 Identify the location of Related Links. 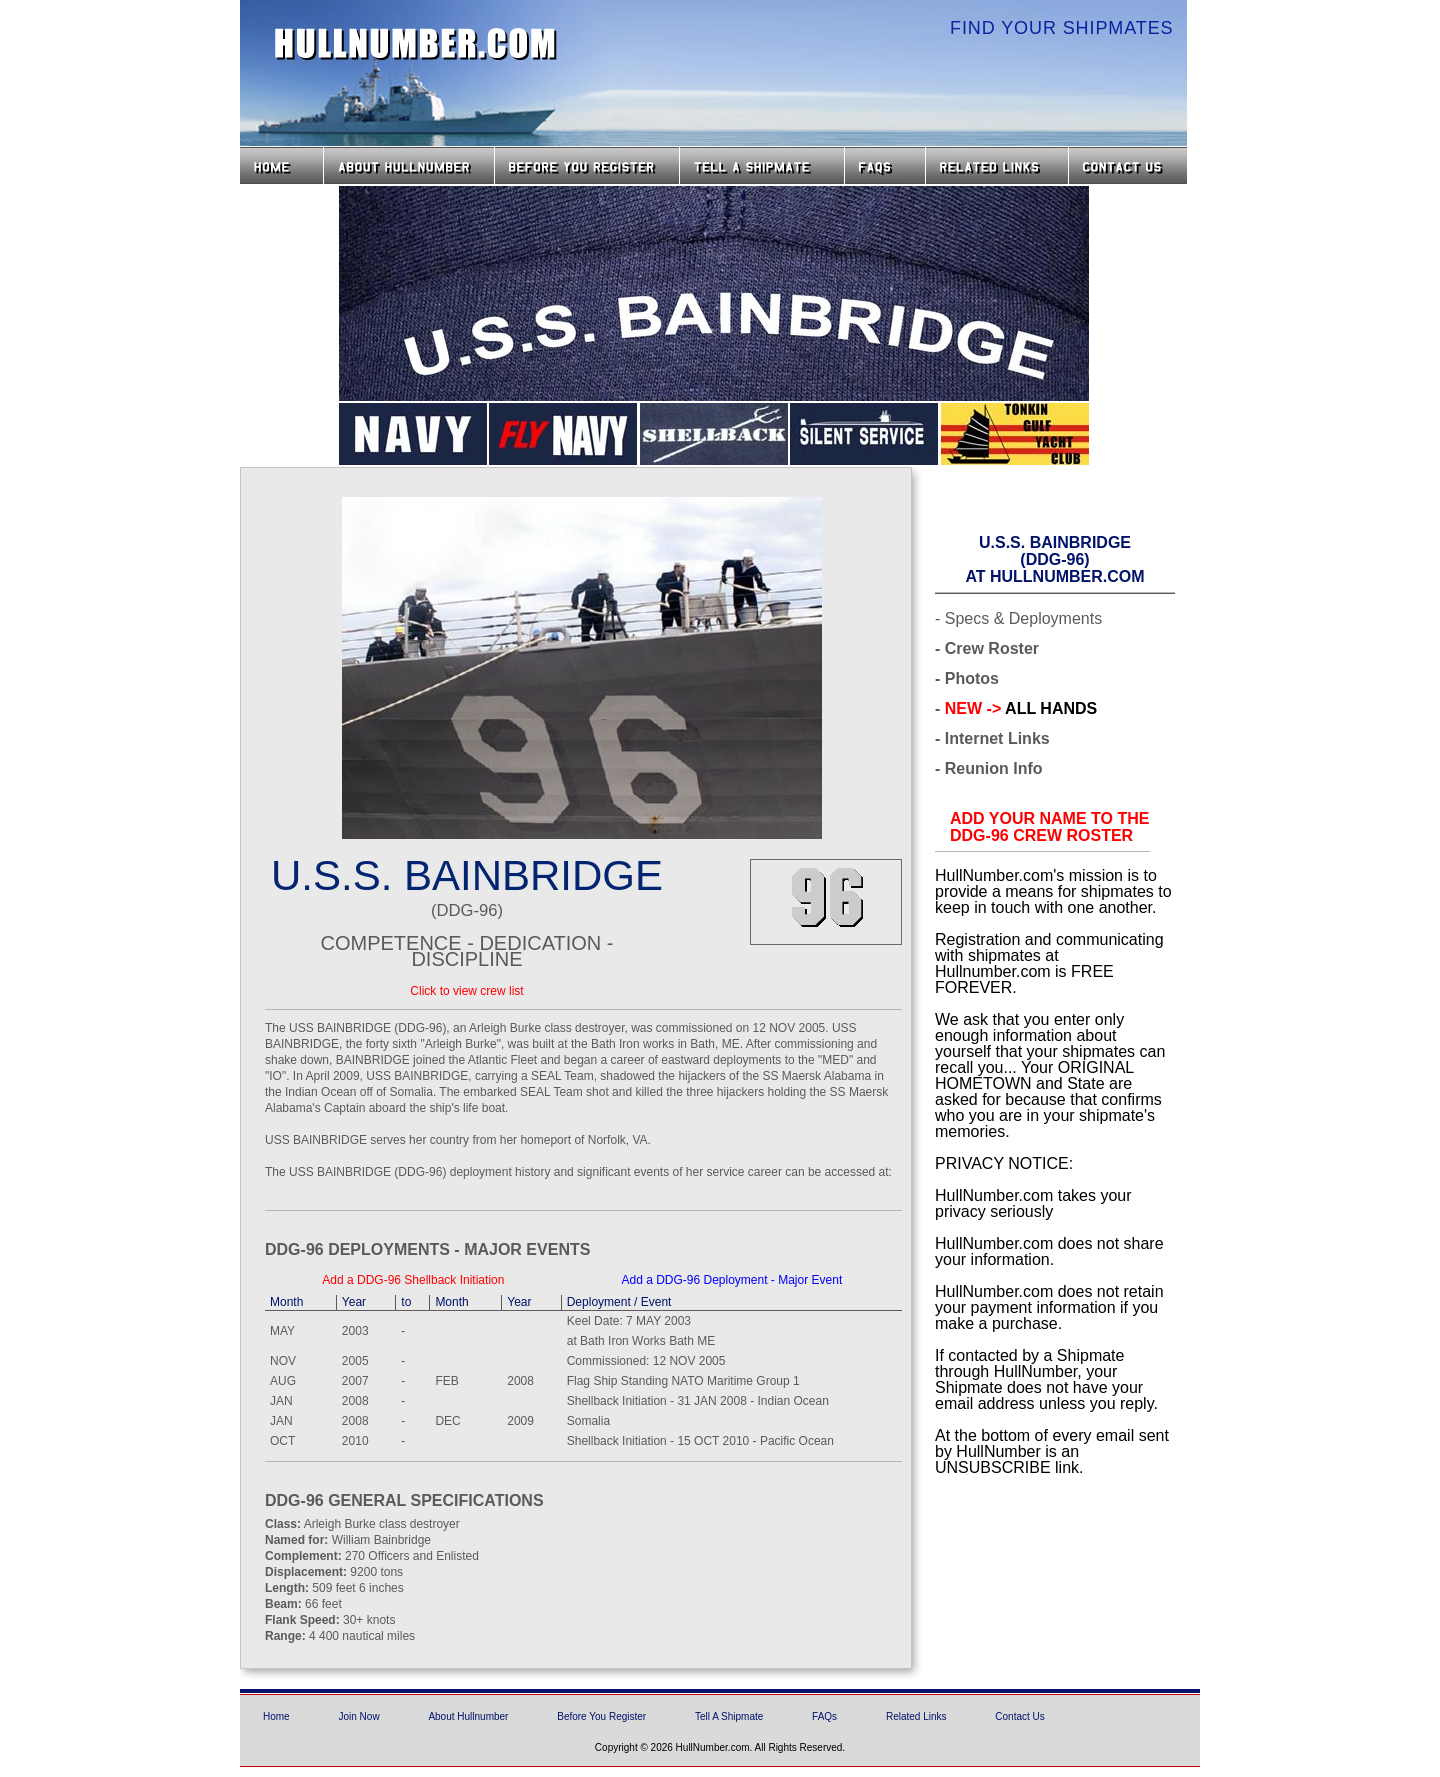
(997, 165).